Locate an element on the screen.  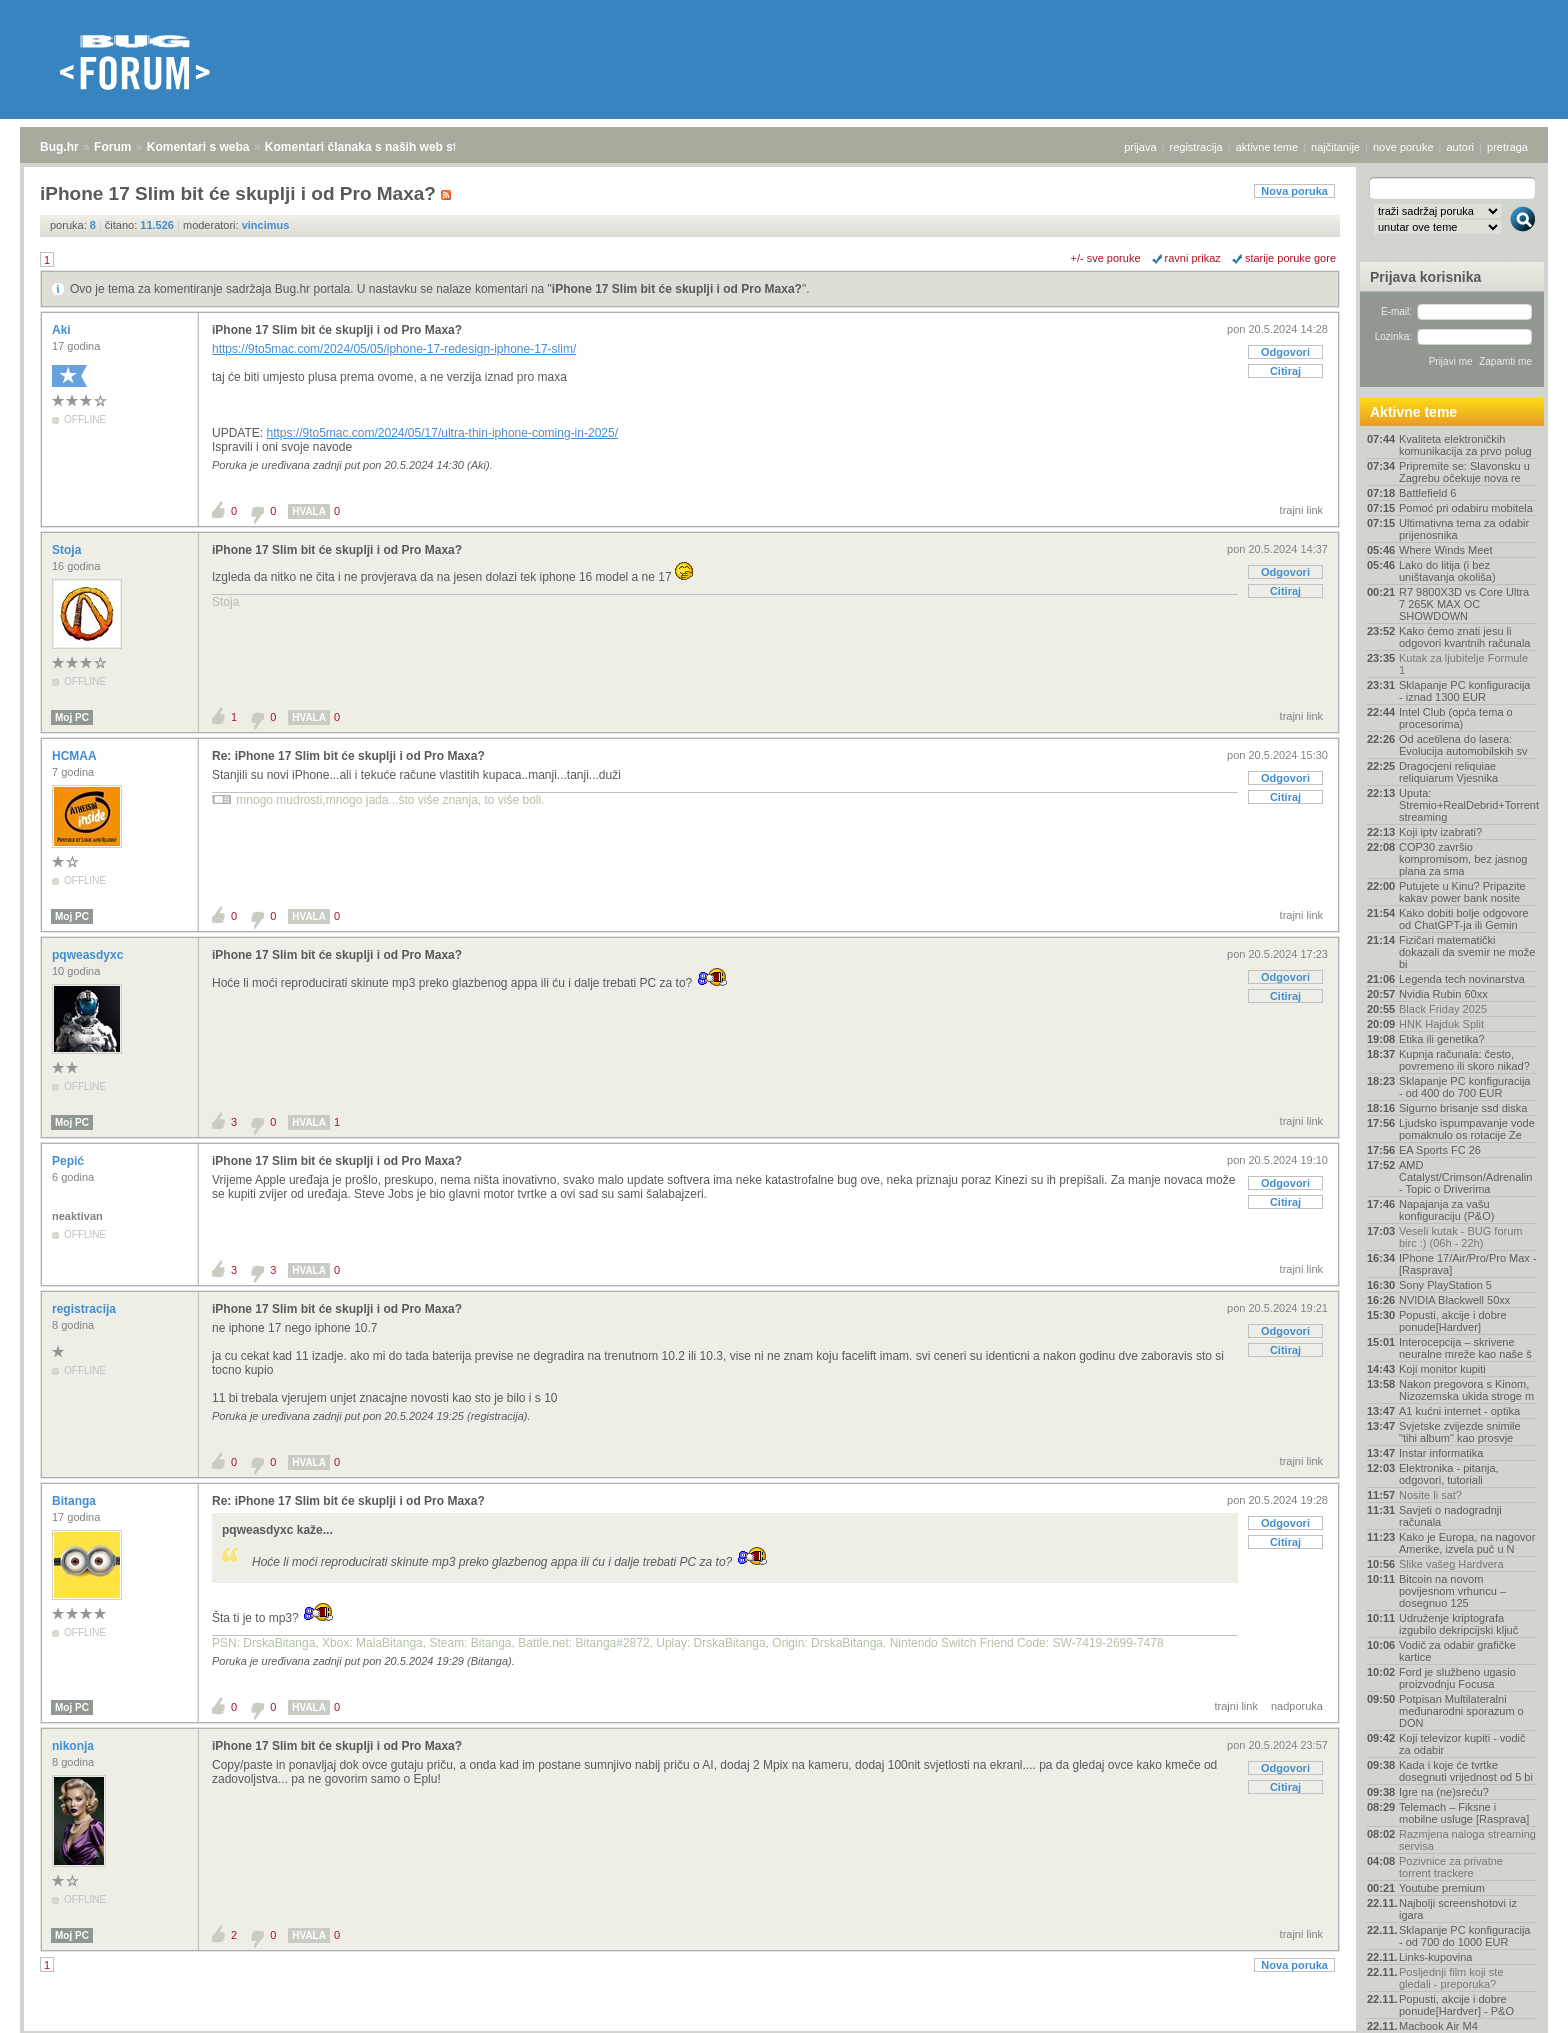
Koji televizor kupiti - vodič za odabir is located at coordinates (1462, 1744).